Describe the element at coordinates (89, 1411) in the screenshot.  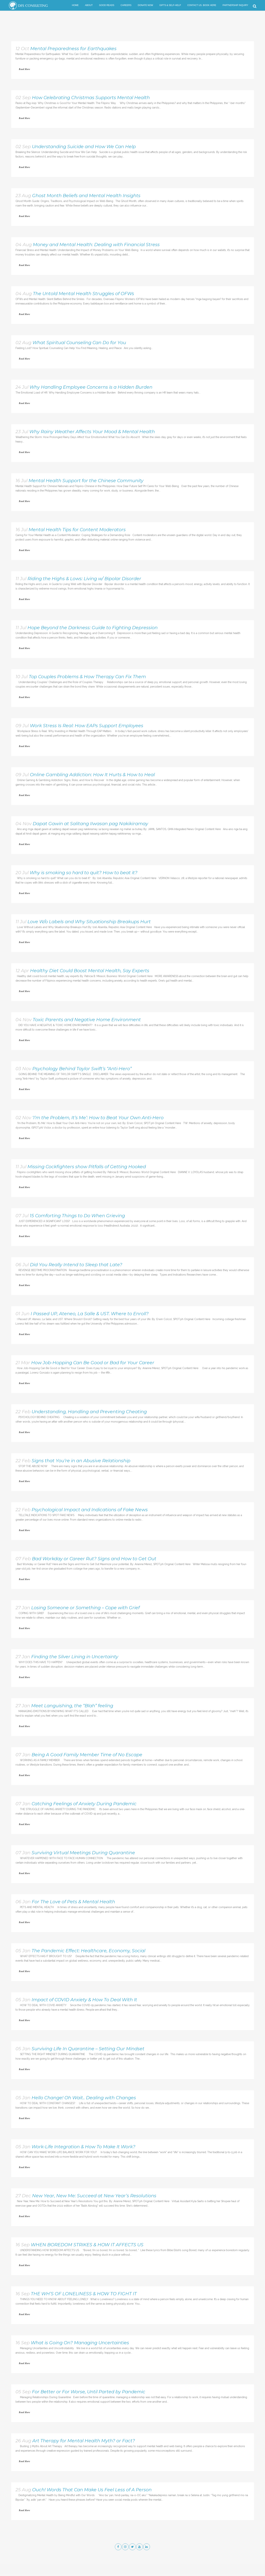
I see `Understanding, Handling and Preventing Cheating` at that location.